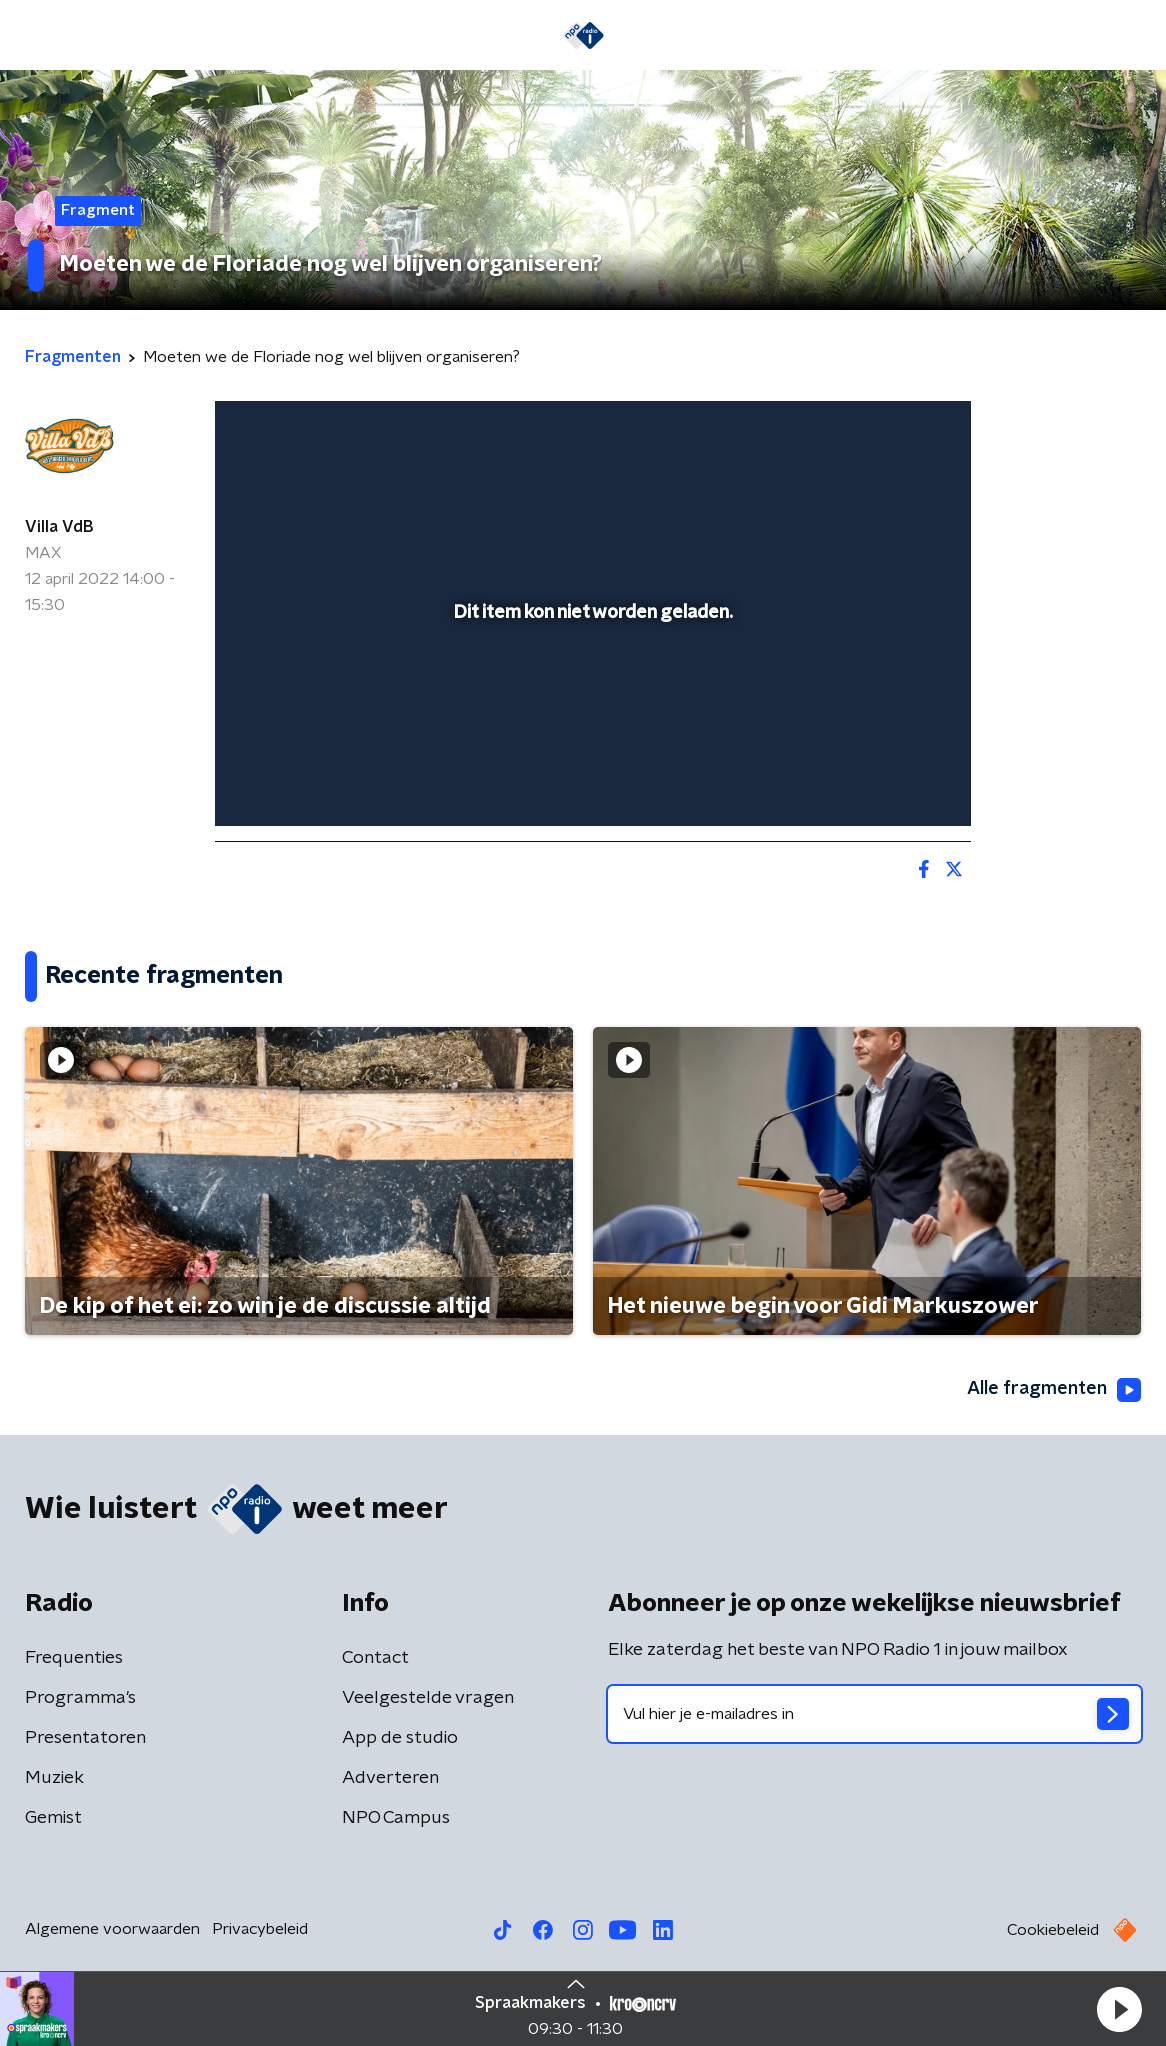  Describe the element at coordinates (80, 1698) in the screenshot. I see `Programma's` at that location.